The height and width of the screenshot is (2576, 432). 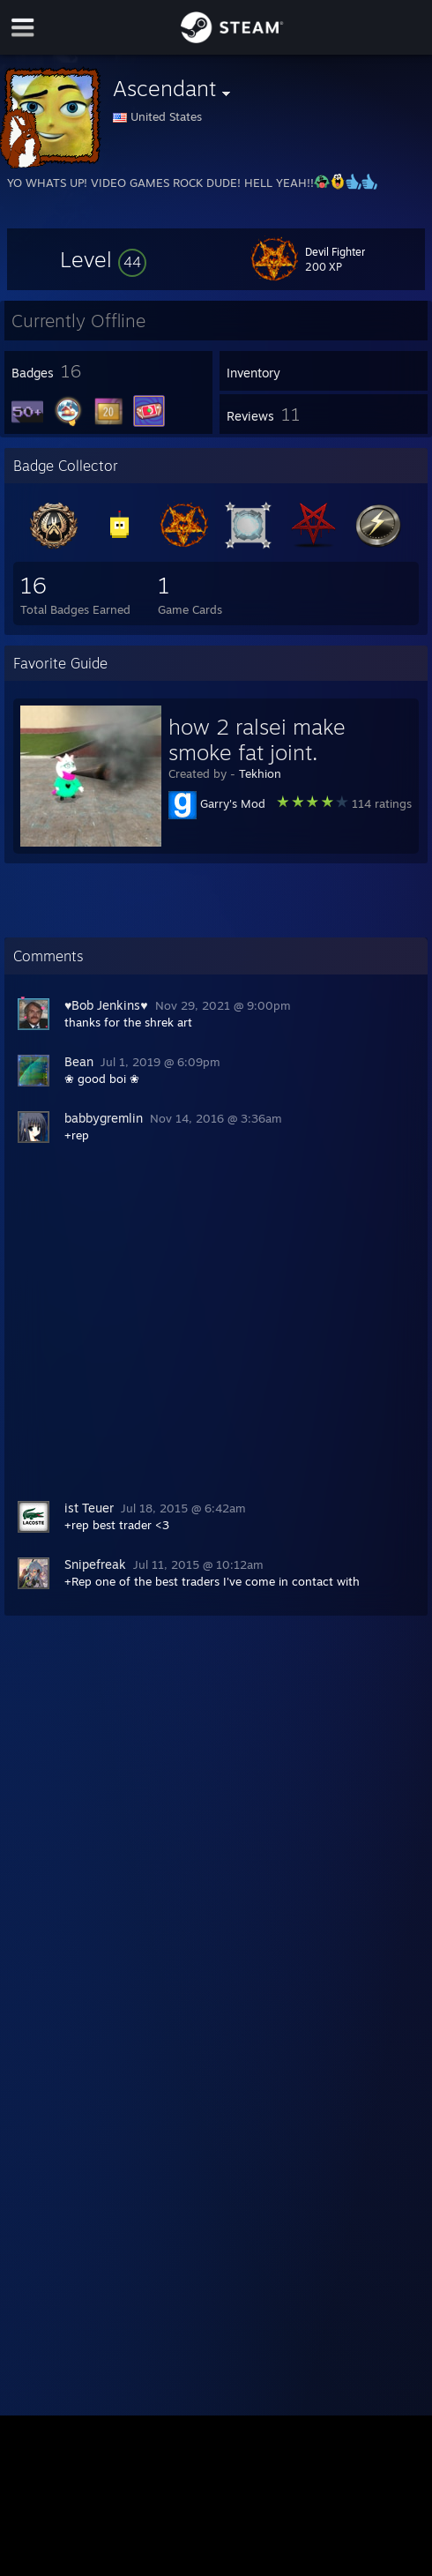 I want to click on Garry's Mod, so click(x=232, y=803).